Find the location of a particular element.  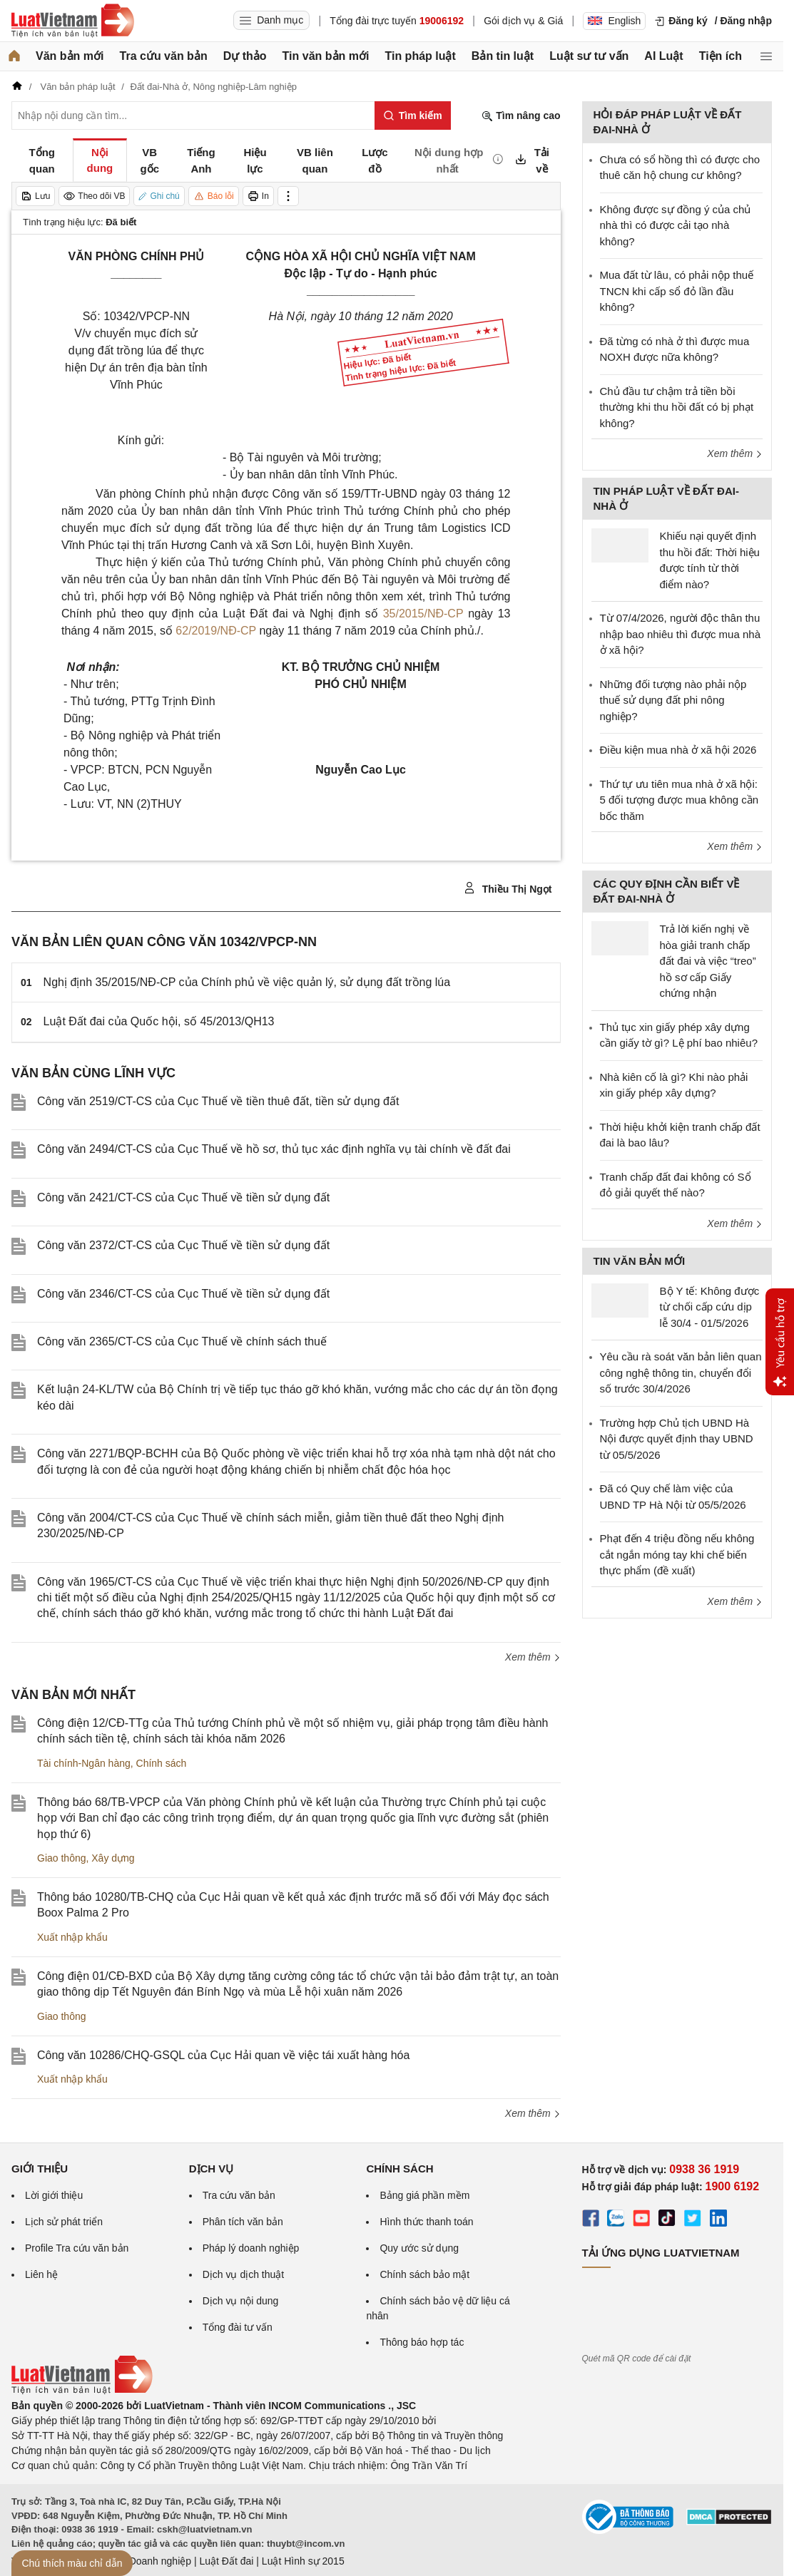

Xem thêm is located at coordinates (533, 1657).